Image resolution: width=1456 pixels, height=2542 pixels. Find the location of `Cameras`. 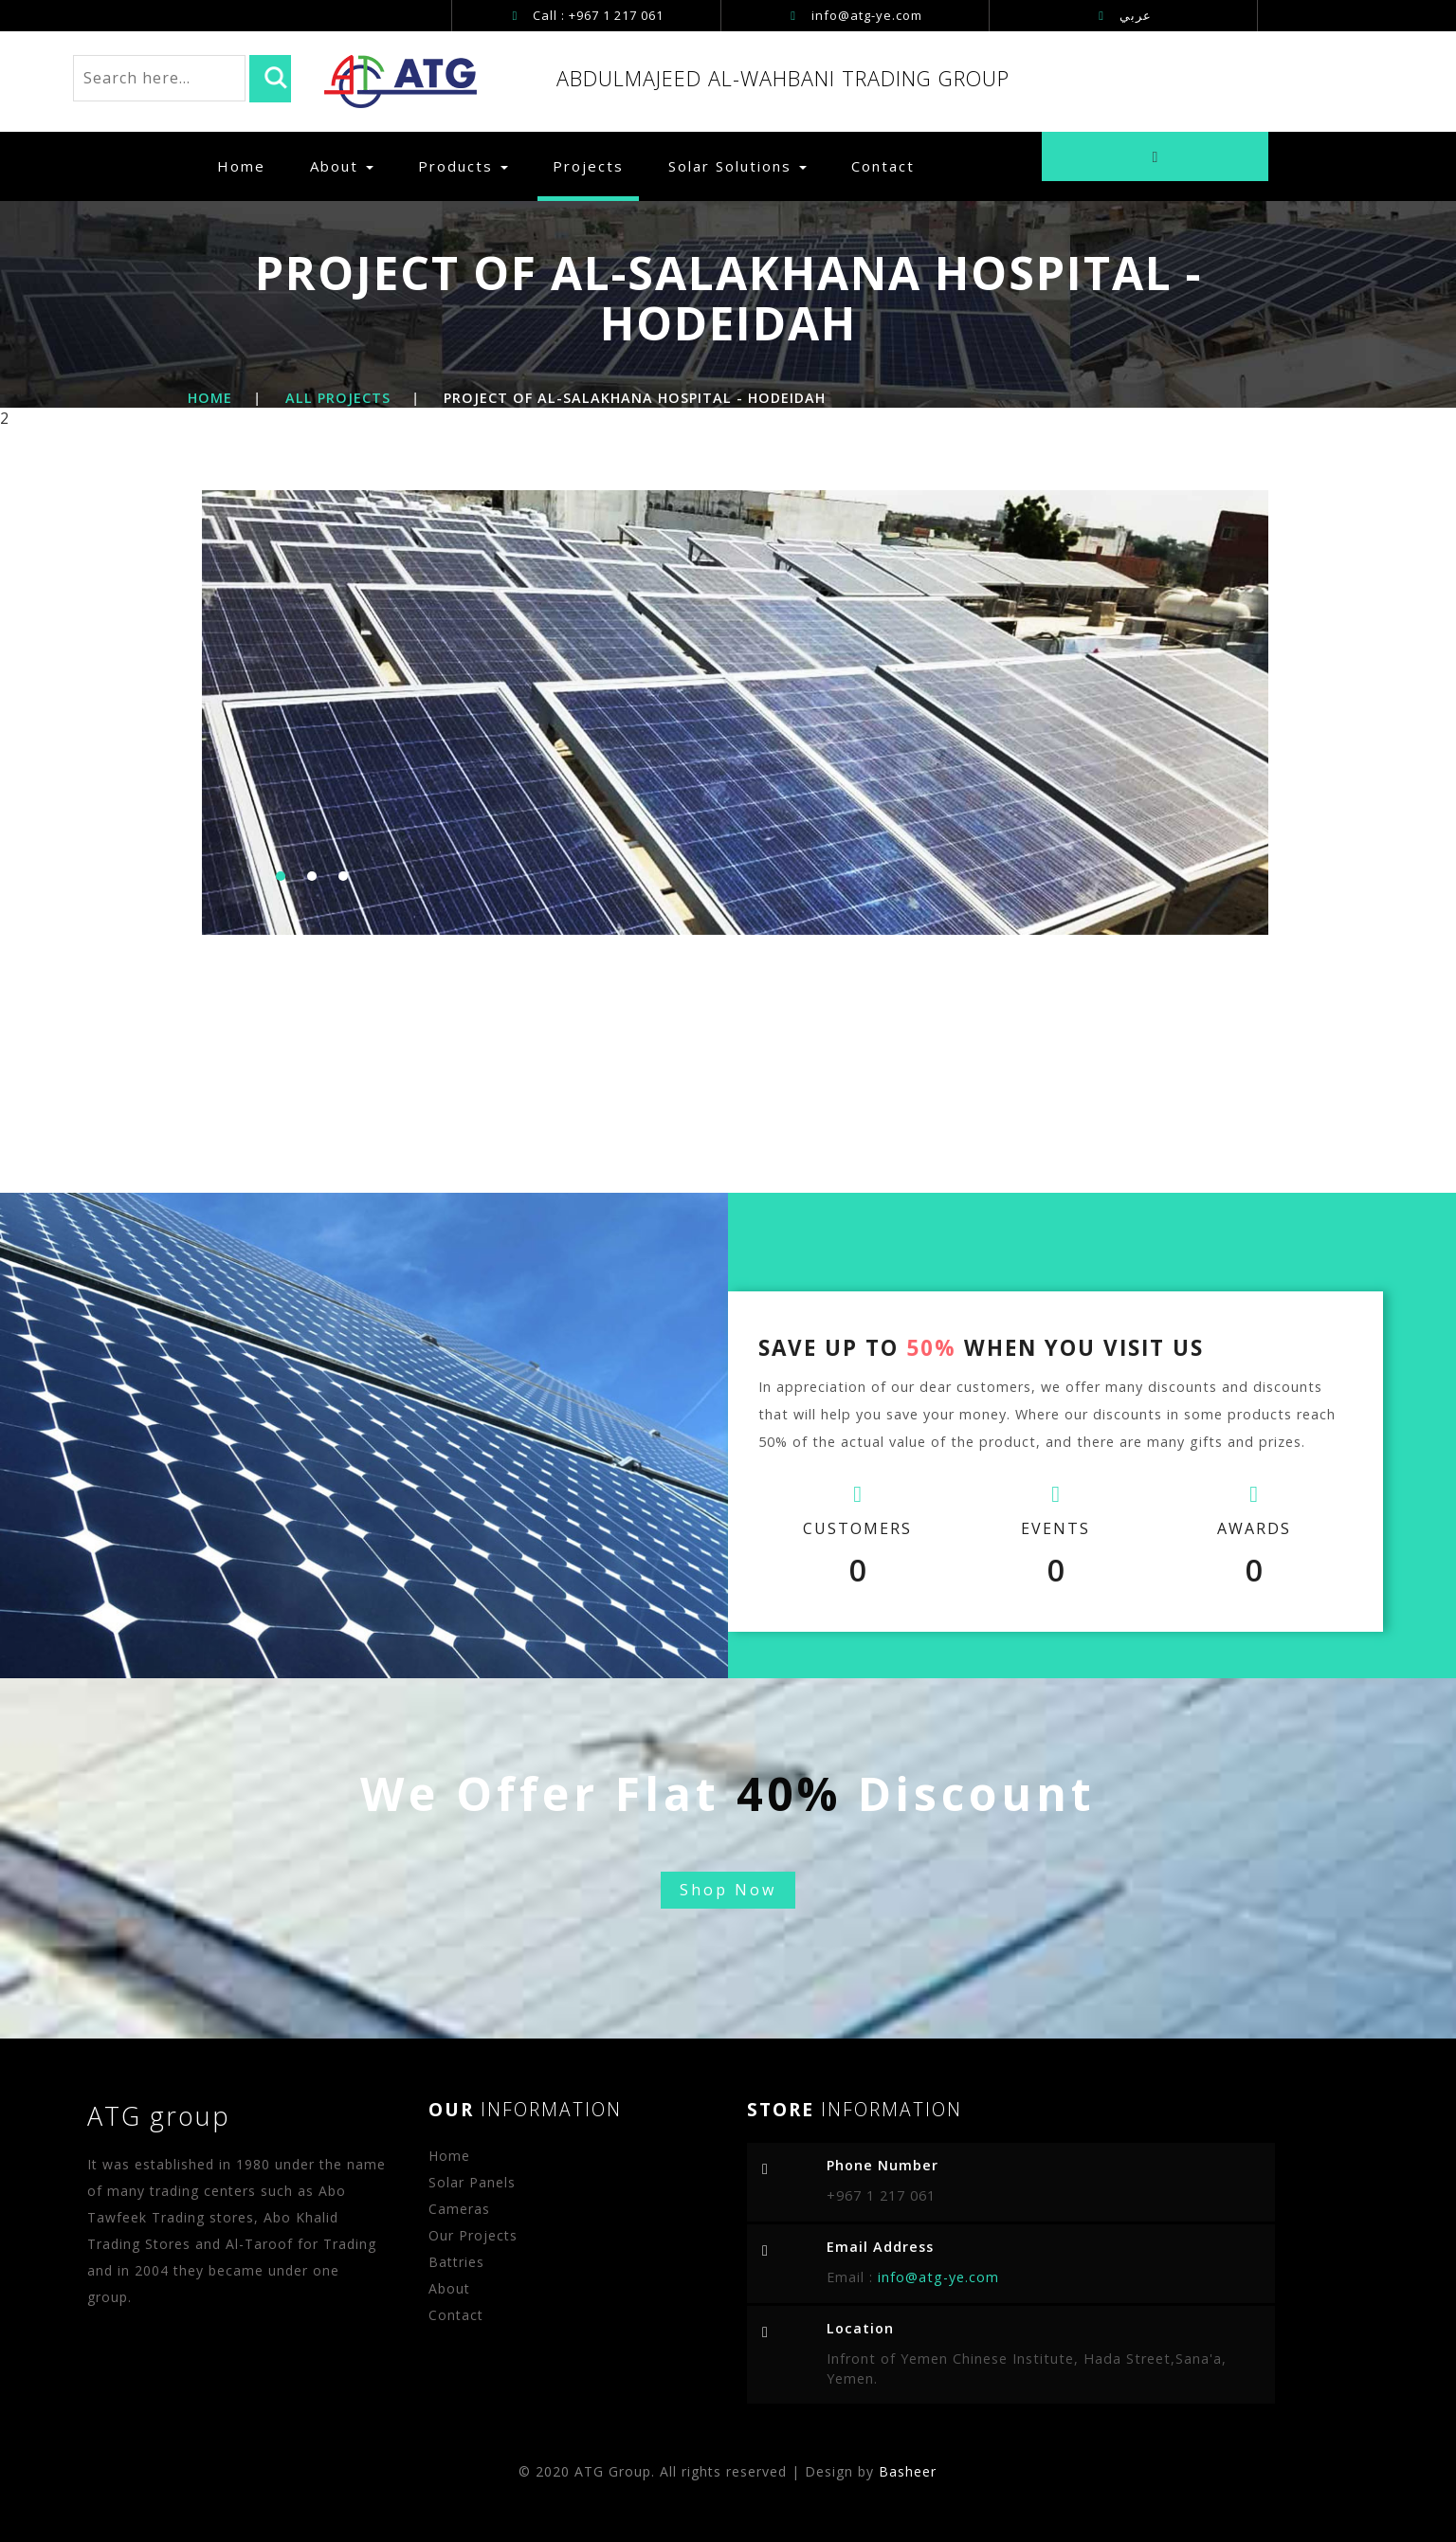

Cameras is located at coordinates (459, 2209).